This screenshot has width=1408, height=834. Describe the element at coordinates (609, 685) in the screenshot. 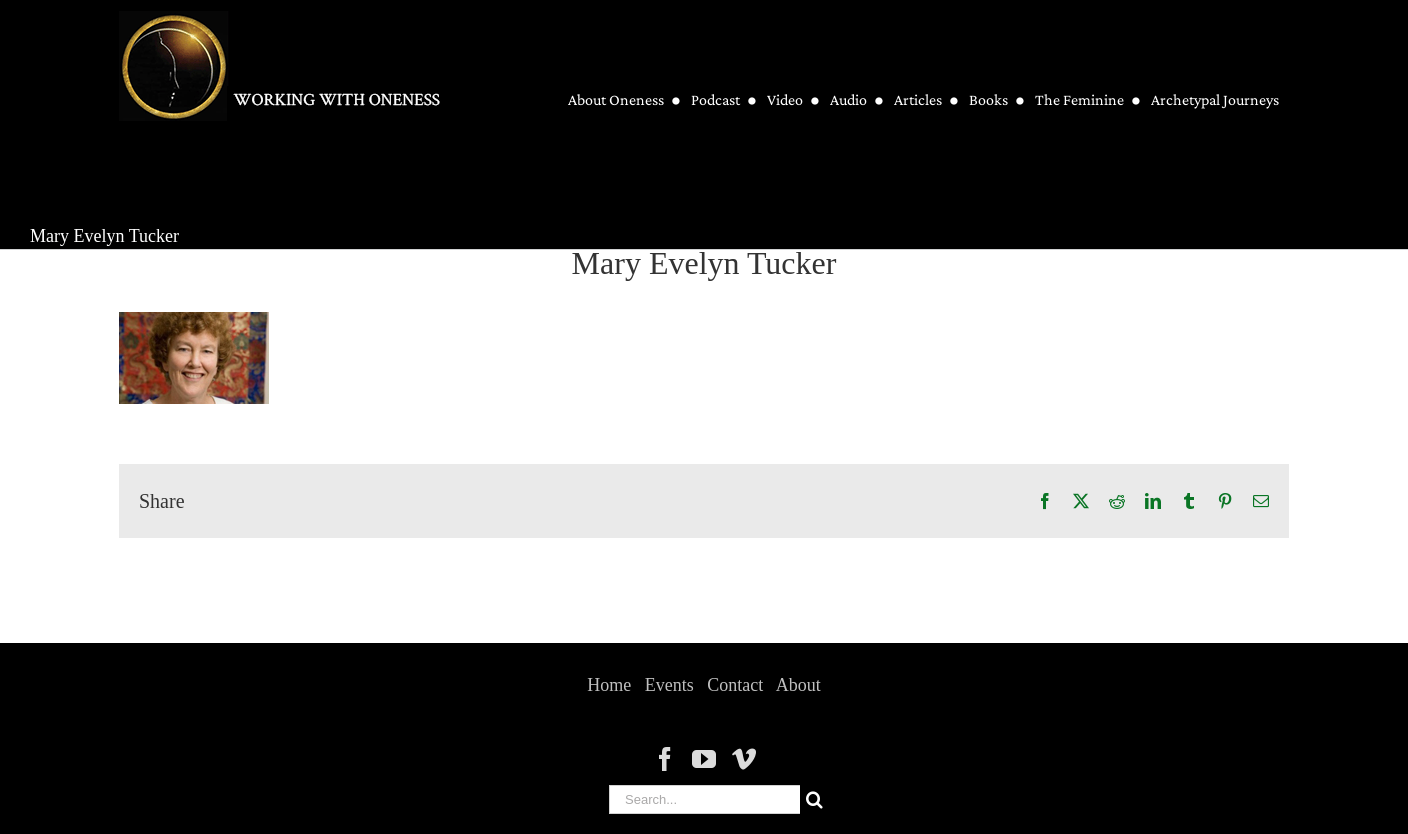

I see `Home` at that location.